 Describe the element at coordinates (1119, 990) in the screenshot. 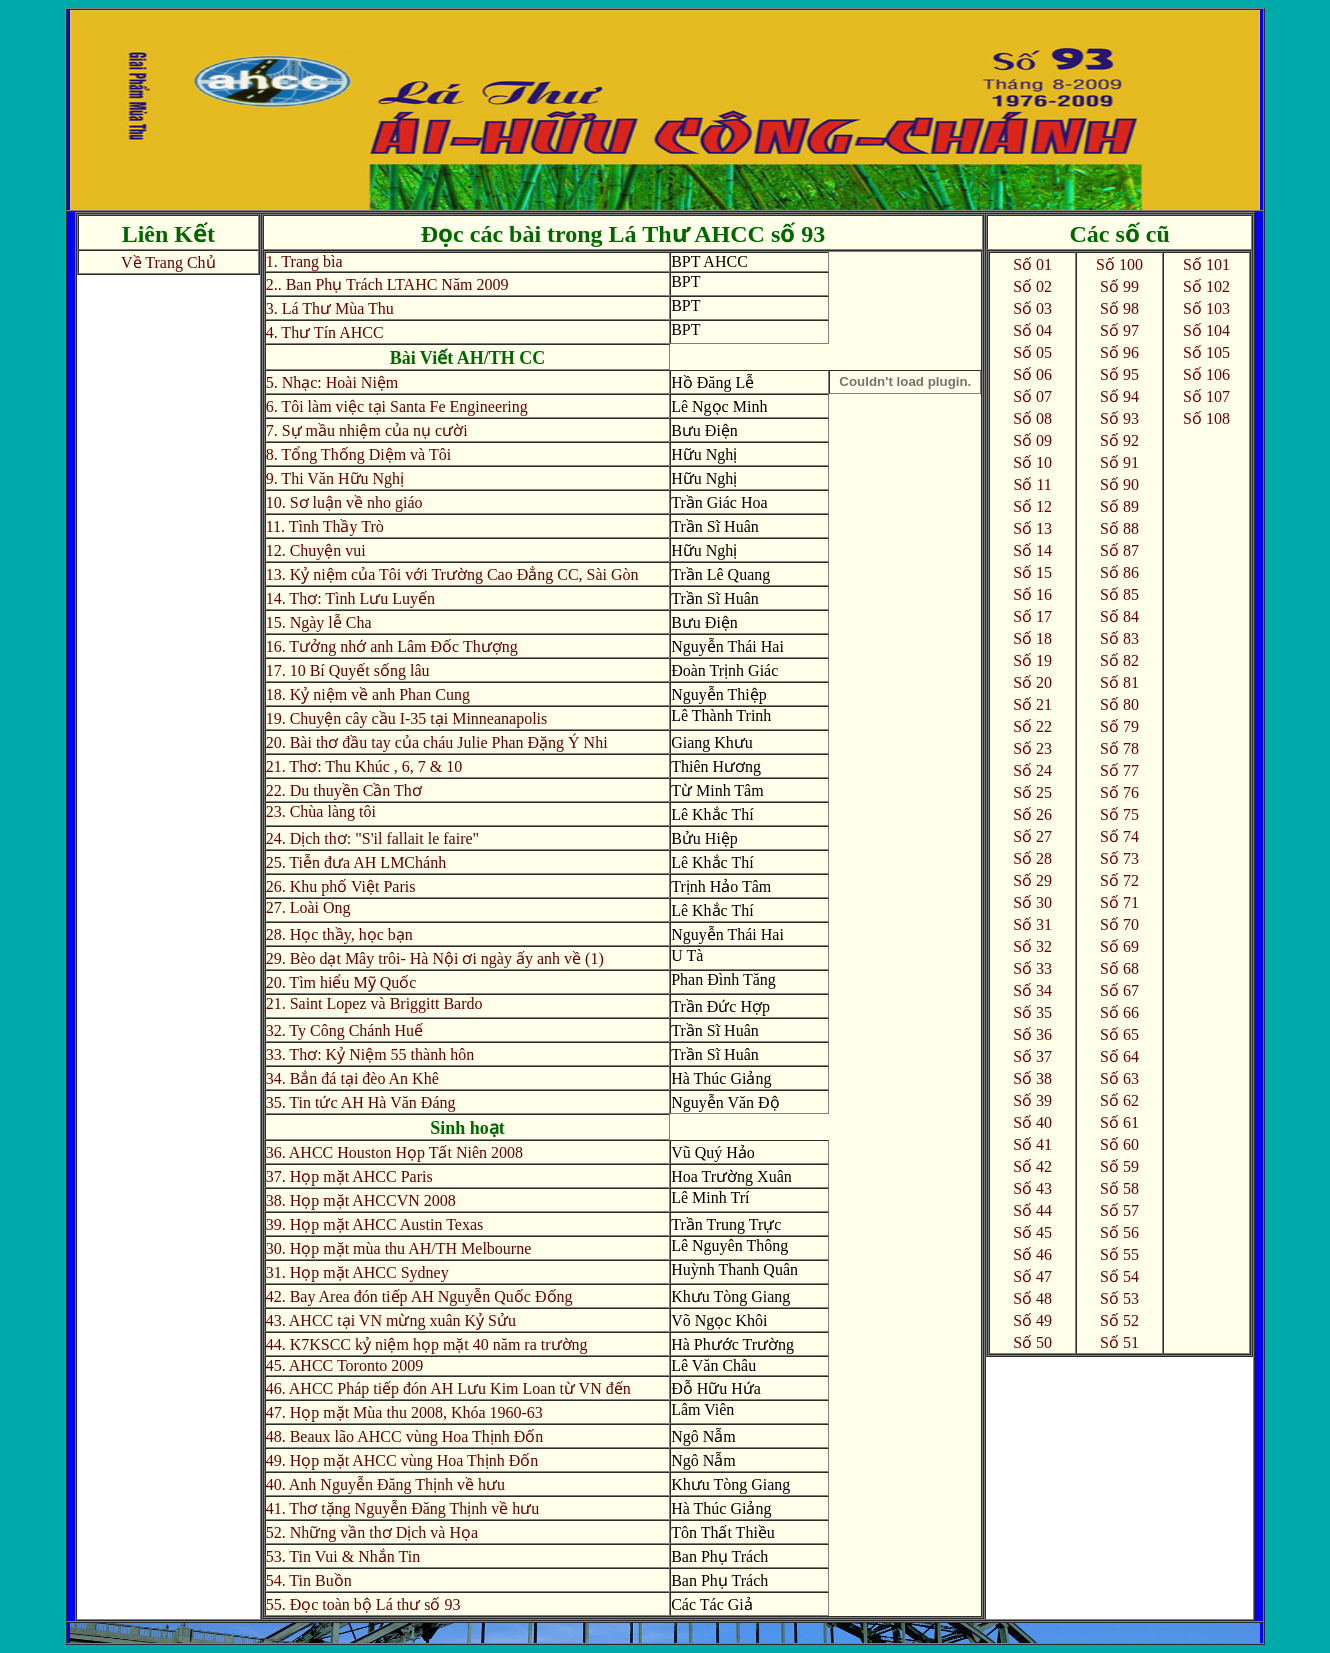

I see `Số 67` at that location.